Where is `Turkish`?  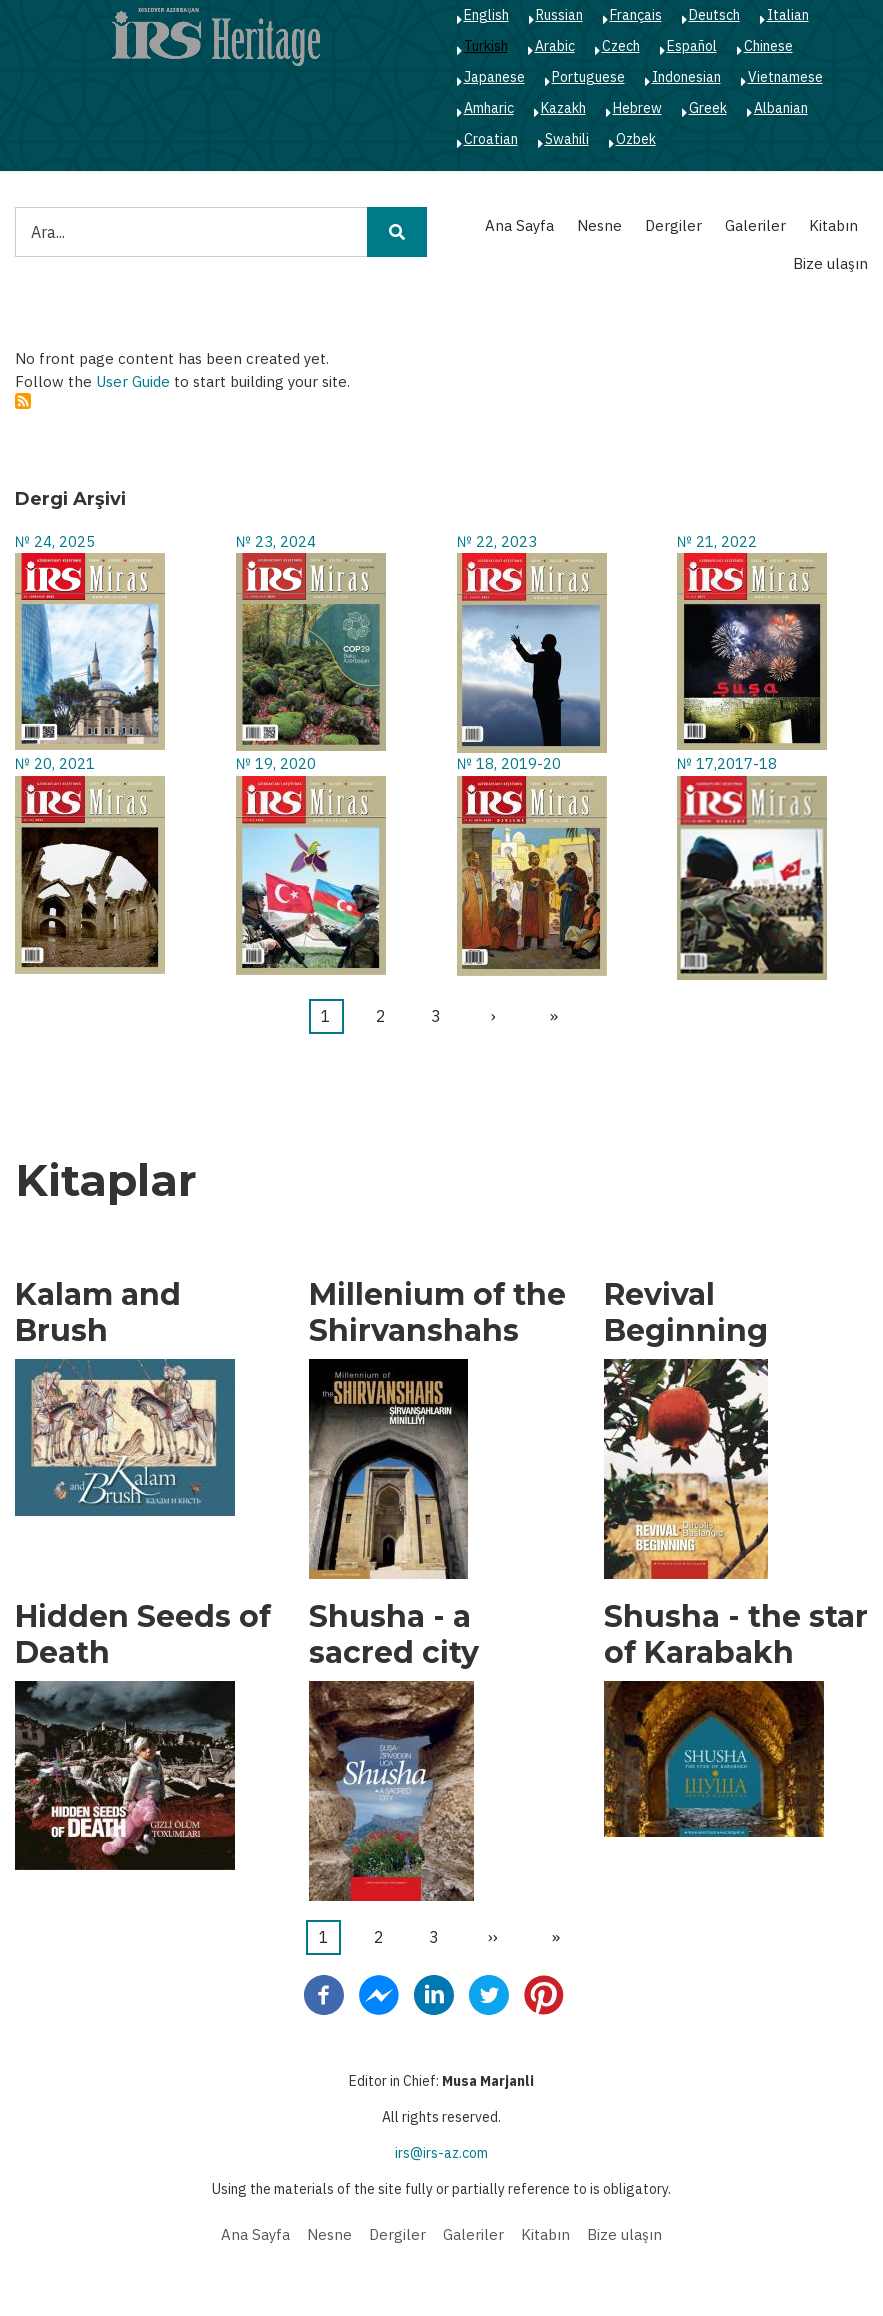 Turkish is located at coordinates (486, 46).